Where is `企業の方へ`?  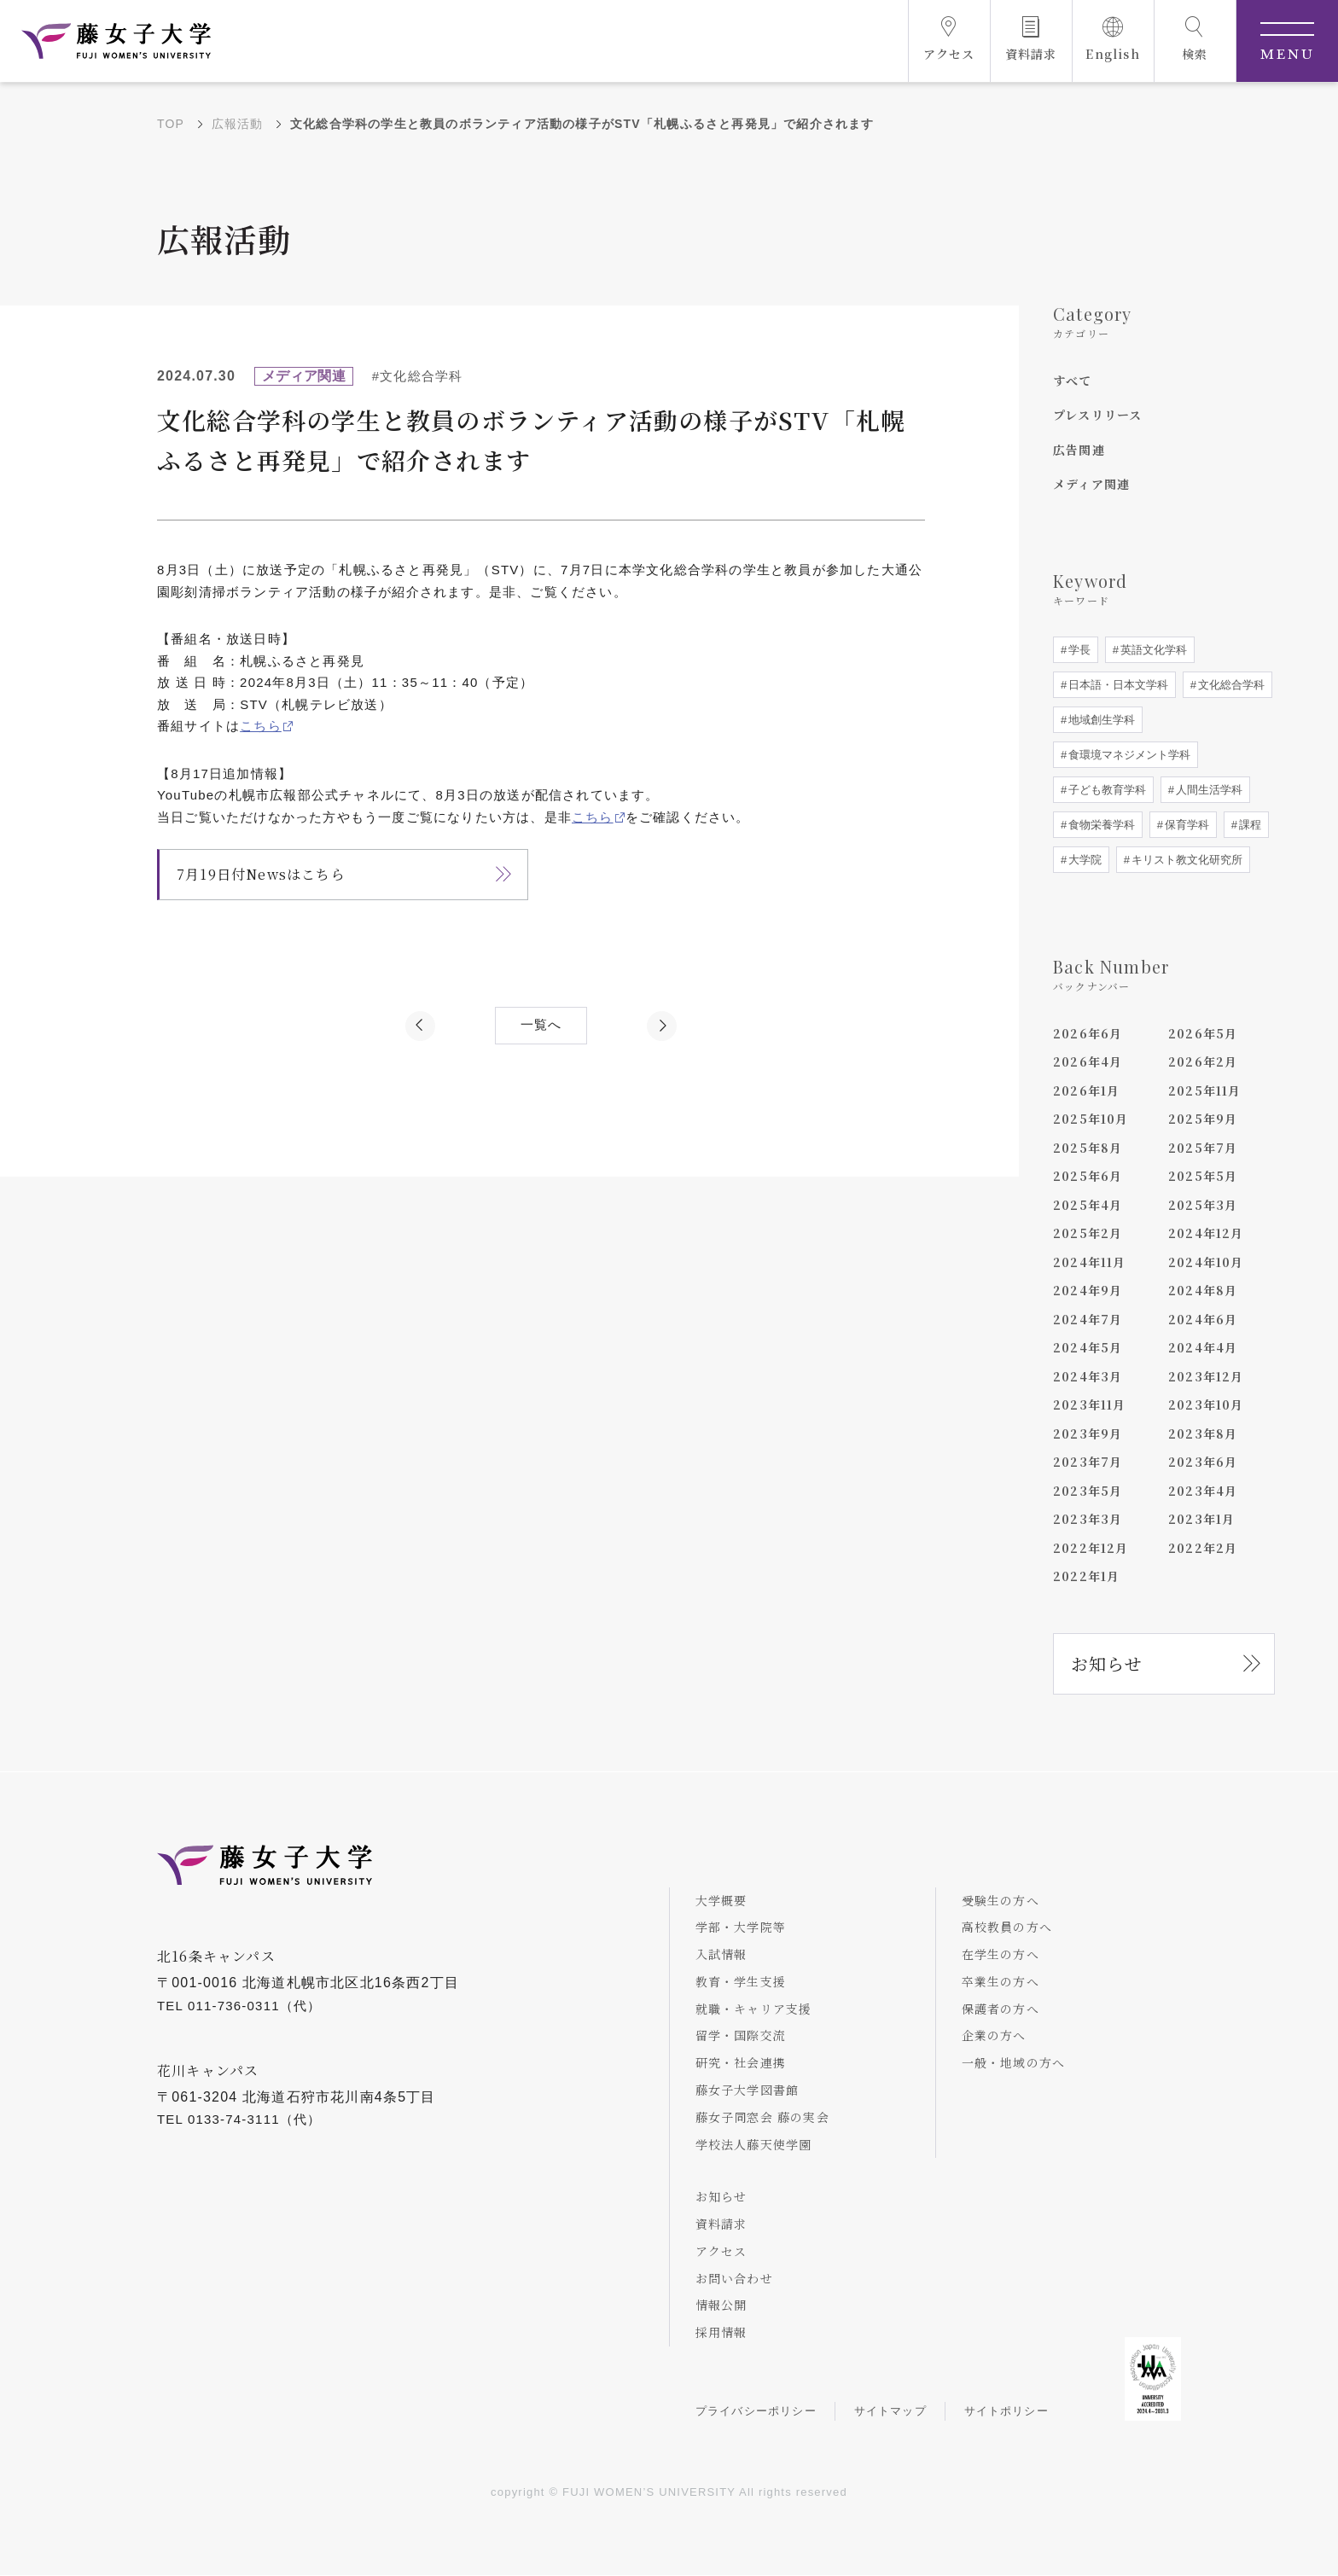
企業の方へ is located at coordinates (994, 2035).